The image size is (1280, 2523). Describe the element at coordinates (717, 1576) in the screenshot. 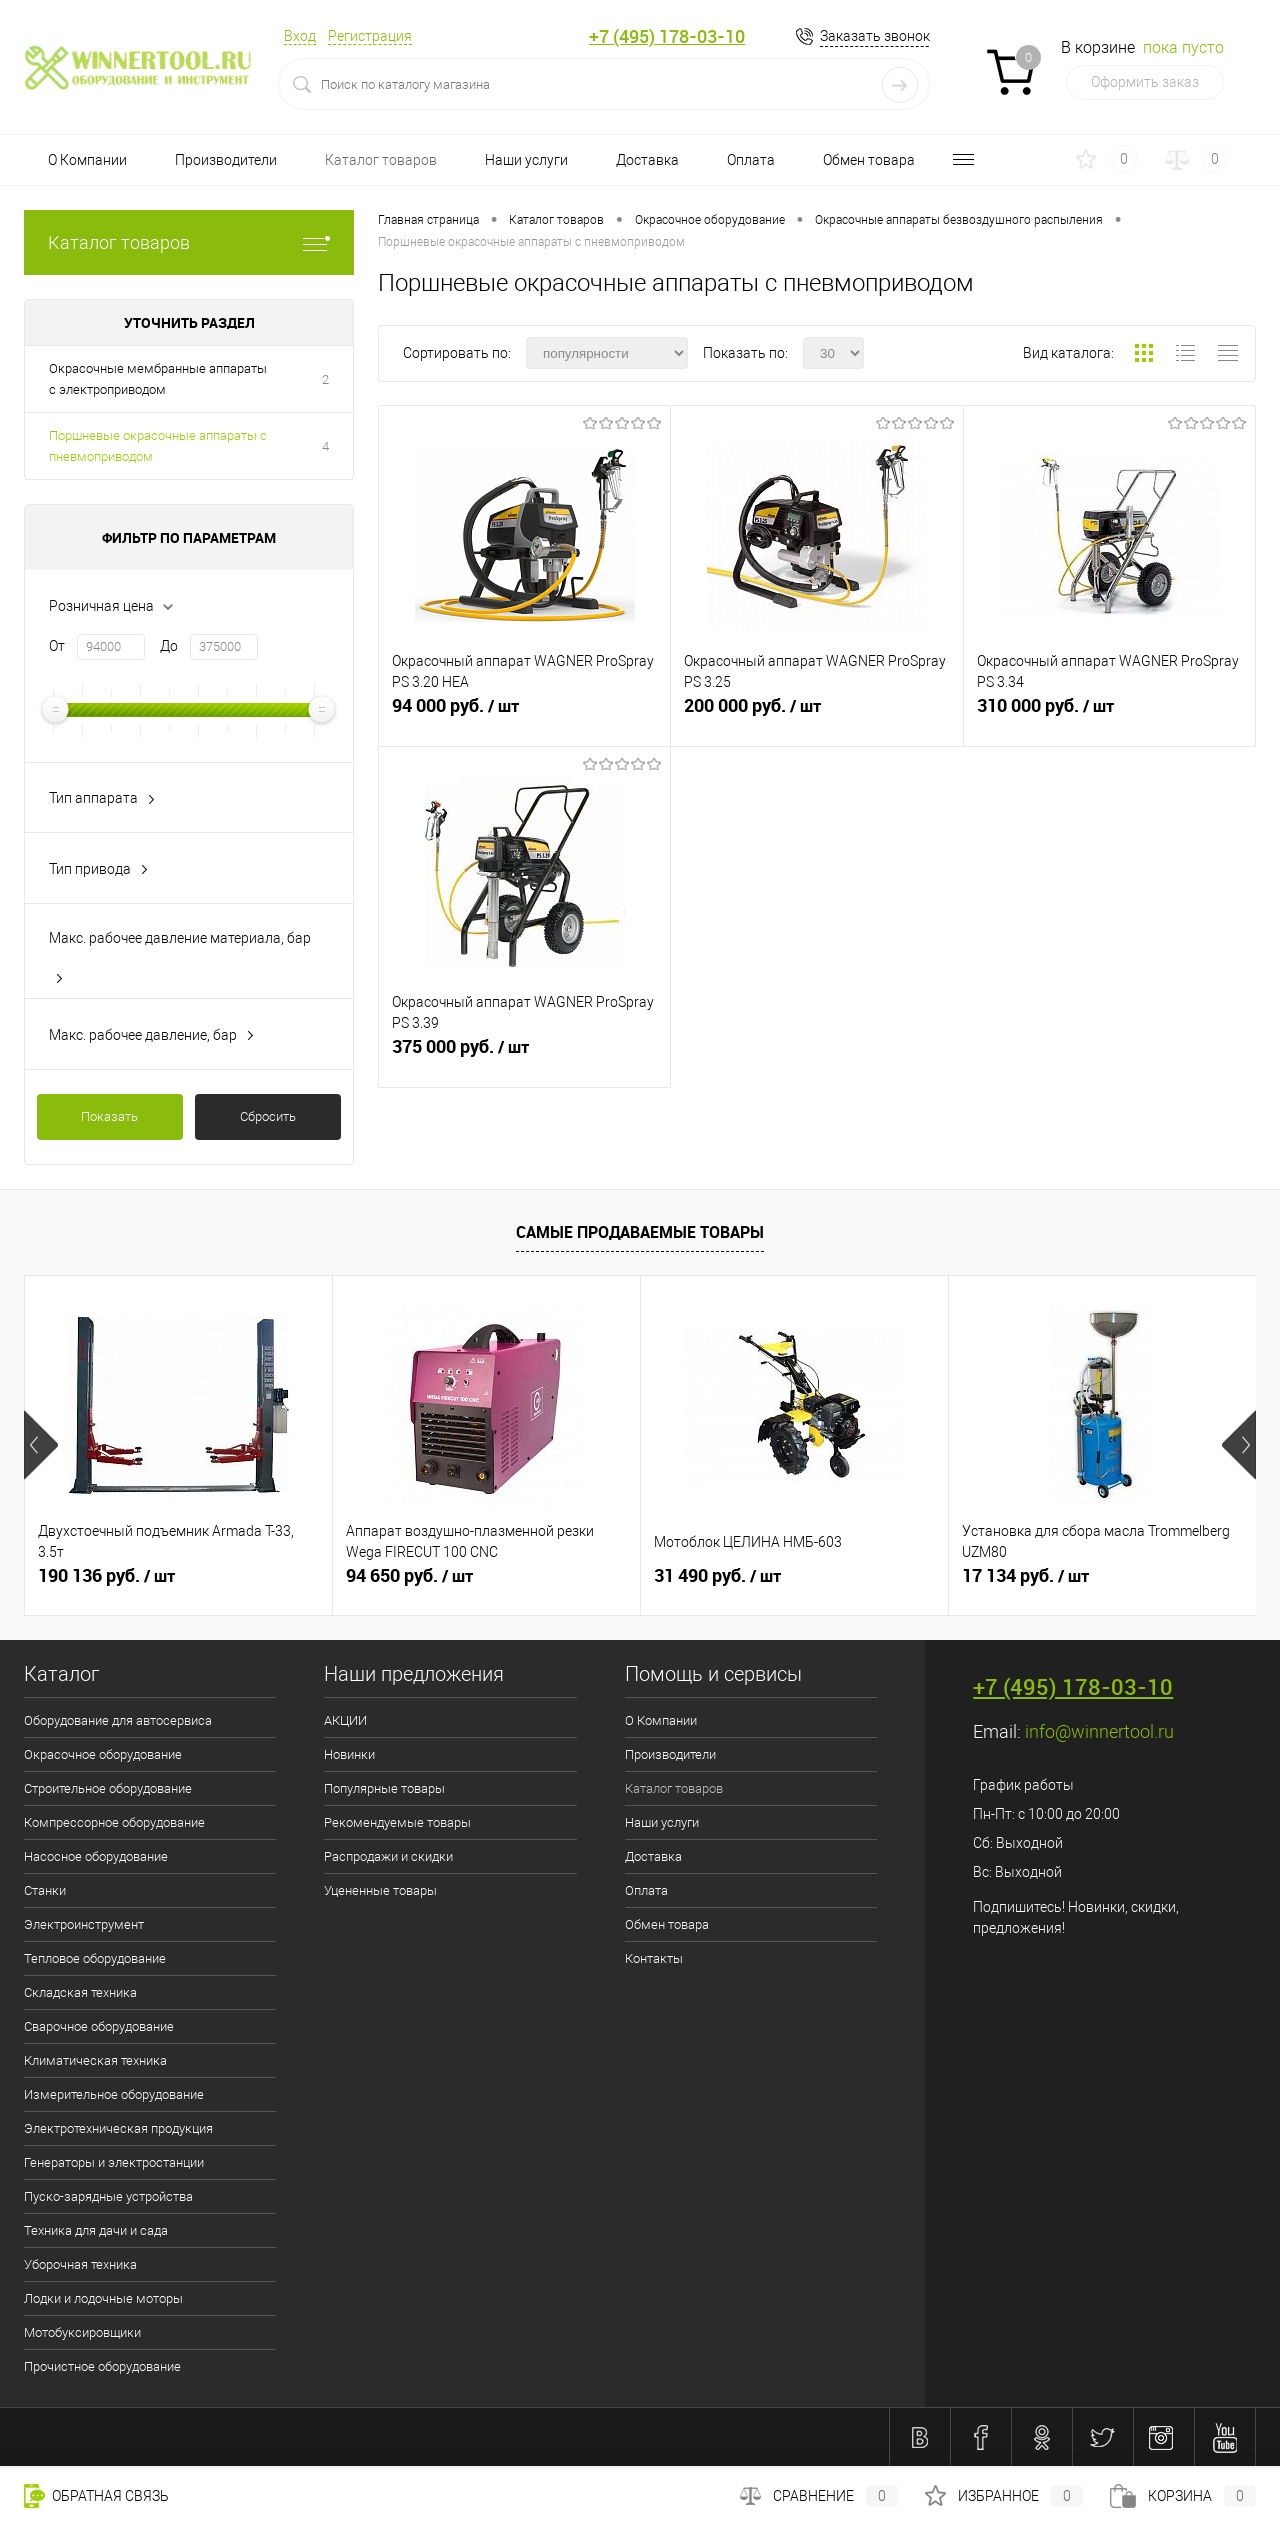

I see `31 490 руб.` at that location.